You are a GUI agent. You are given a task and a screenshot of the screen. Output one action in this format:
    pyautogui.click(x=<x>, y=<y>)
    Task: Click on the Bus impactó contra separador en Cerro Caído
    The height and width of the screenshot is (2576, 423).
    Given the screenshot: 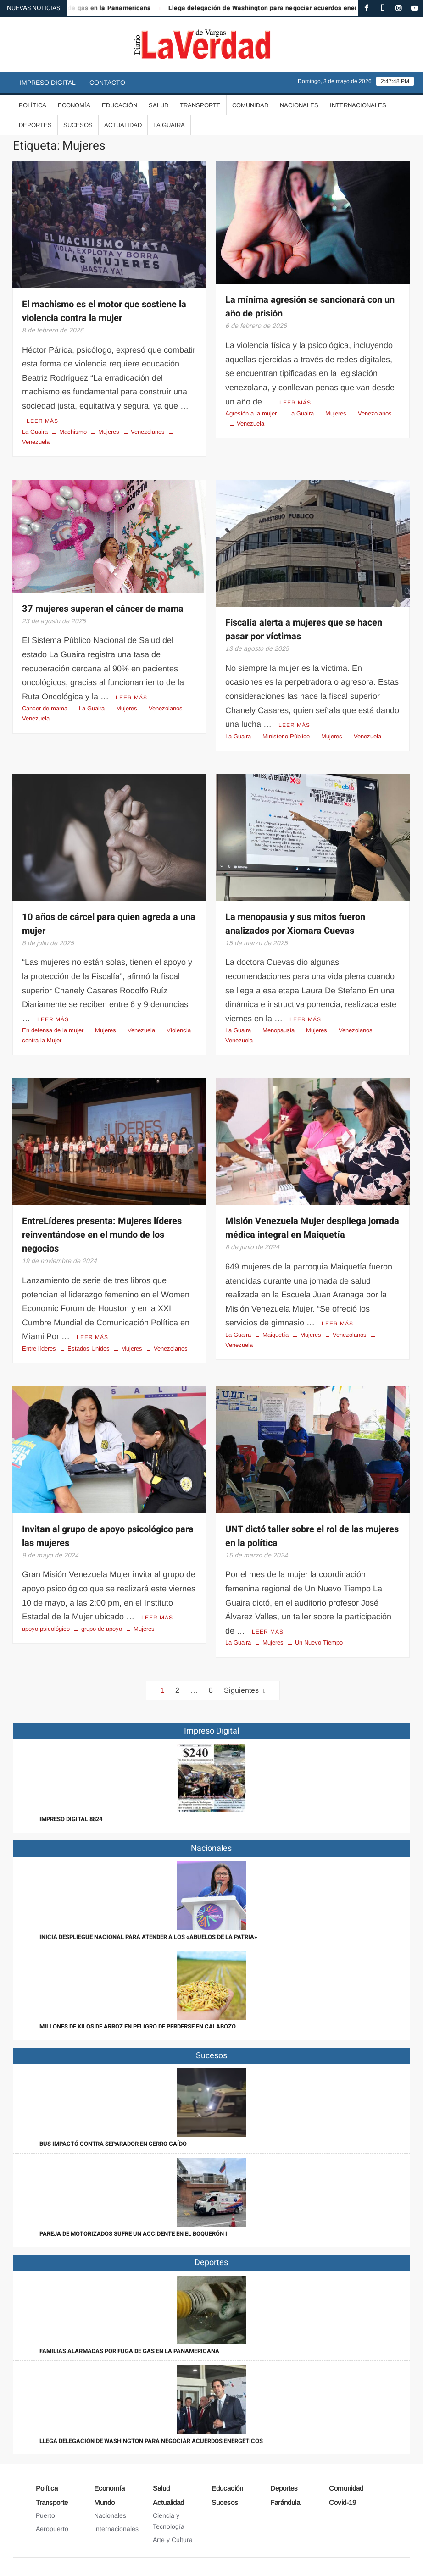 What is the action you would take?
    pyautogui.click(x=113, y=2143)
    